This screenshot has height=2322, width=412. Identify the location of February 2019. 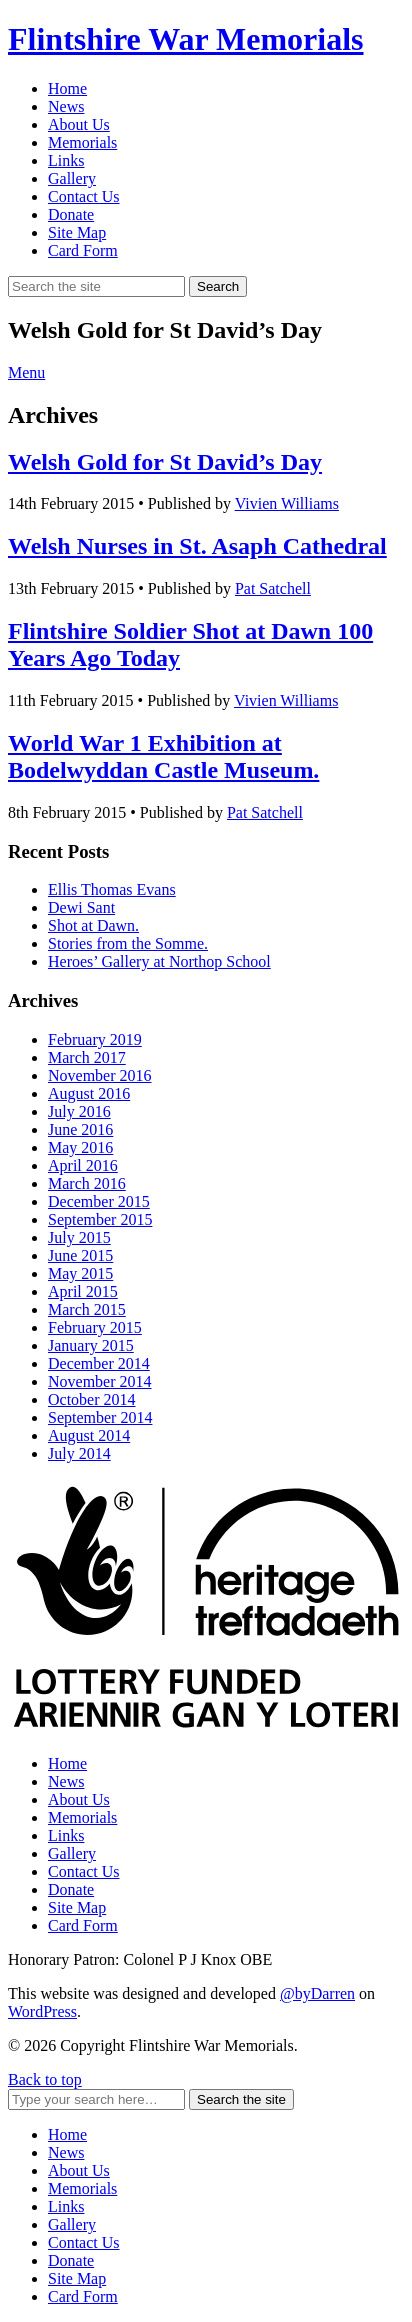
(95, 1039).